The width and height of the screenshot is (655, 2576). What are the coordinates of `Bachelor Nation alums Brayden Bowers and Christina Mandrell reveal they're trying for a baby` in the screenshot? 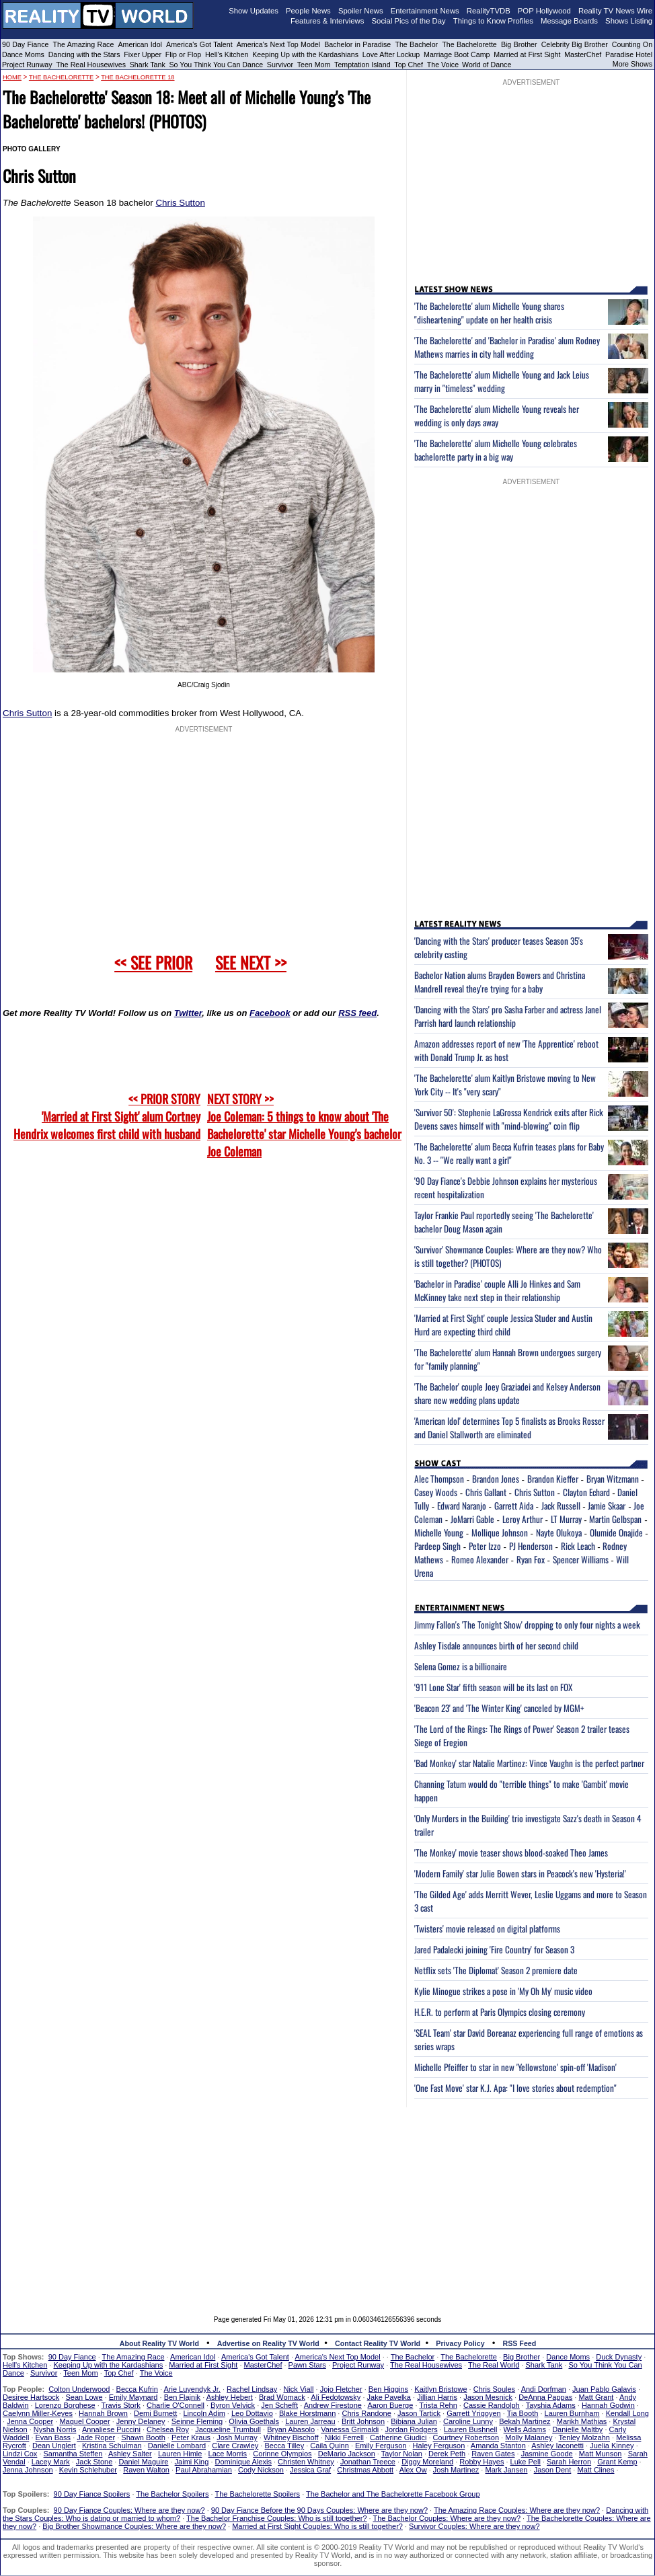 It's located at (499, 981).